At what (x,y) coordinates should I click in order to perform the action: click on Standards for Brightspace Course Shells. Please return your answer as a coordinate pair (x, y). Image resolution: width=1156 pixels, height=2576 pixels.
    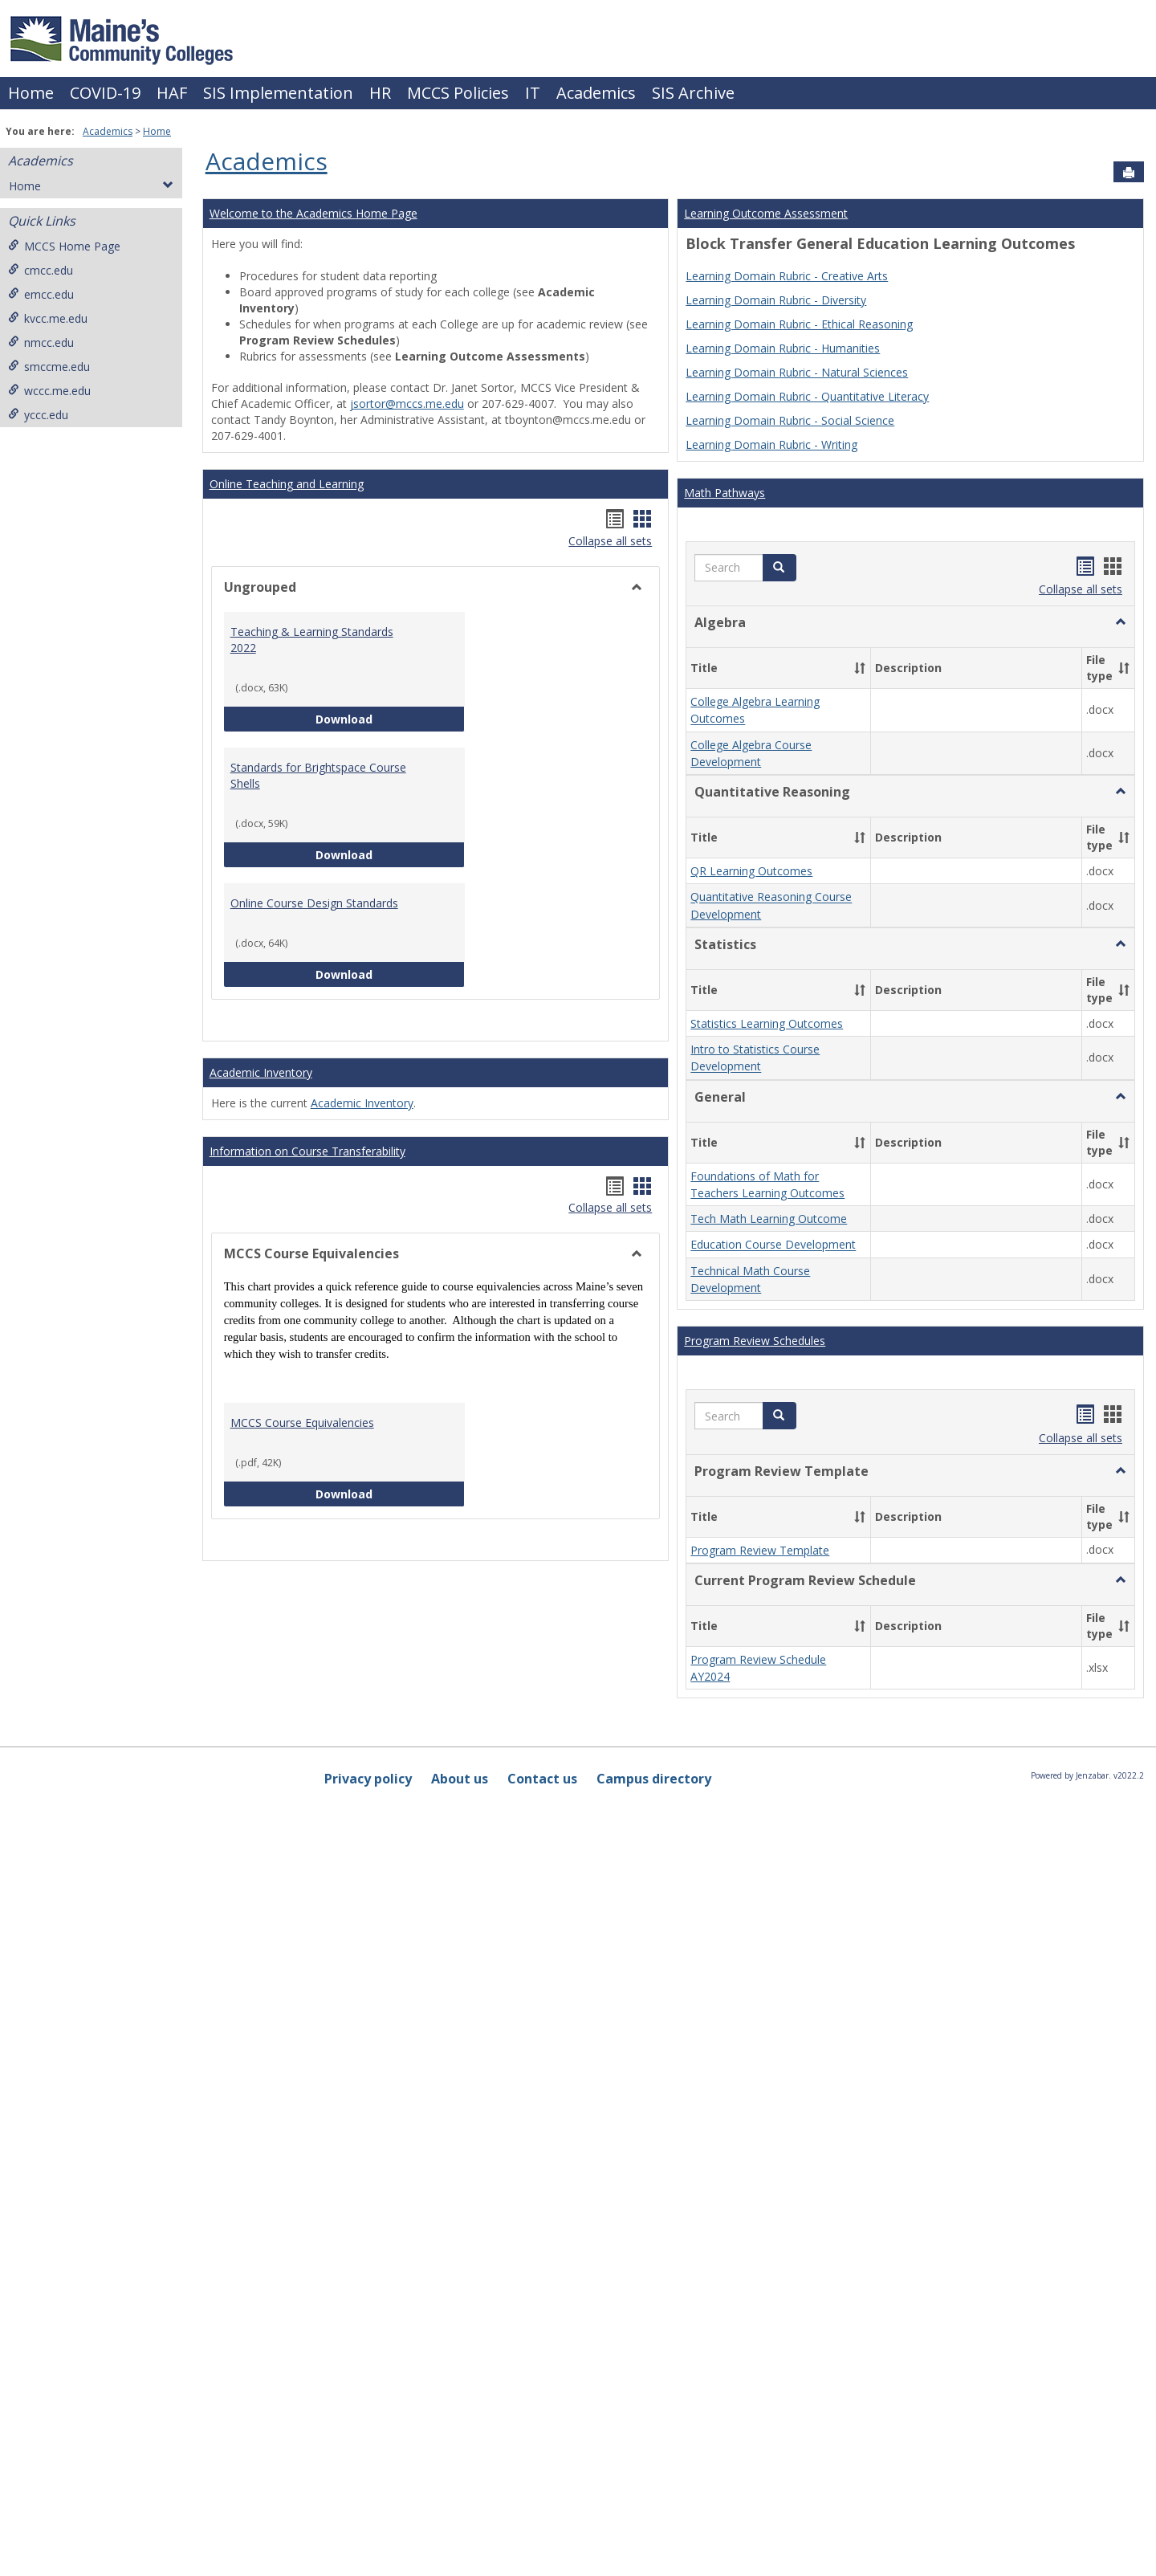
    Looking at the image, I should click on (318, 775).